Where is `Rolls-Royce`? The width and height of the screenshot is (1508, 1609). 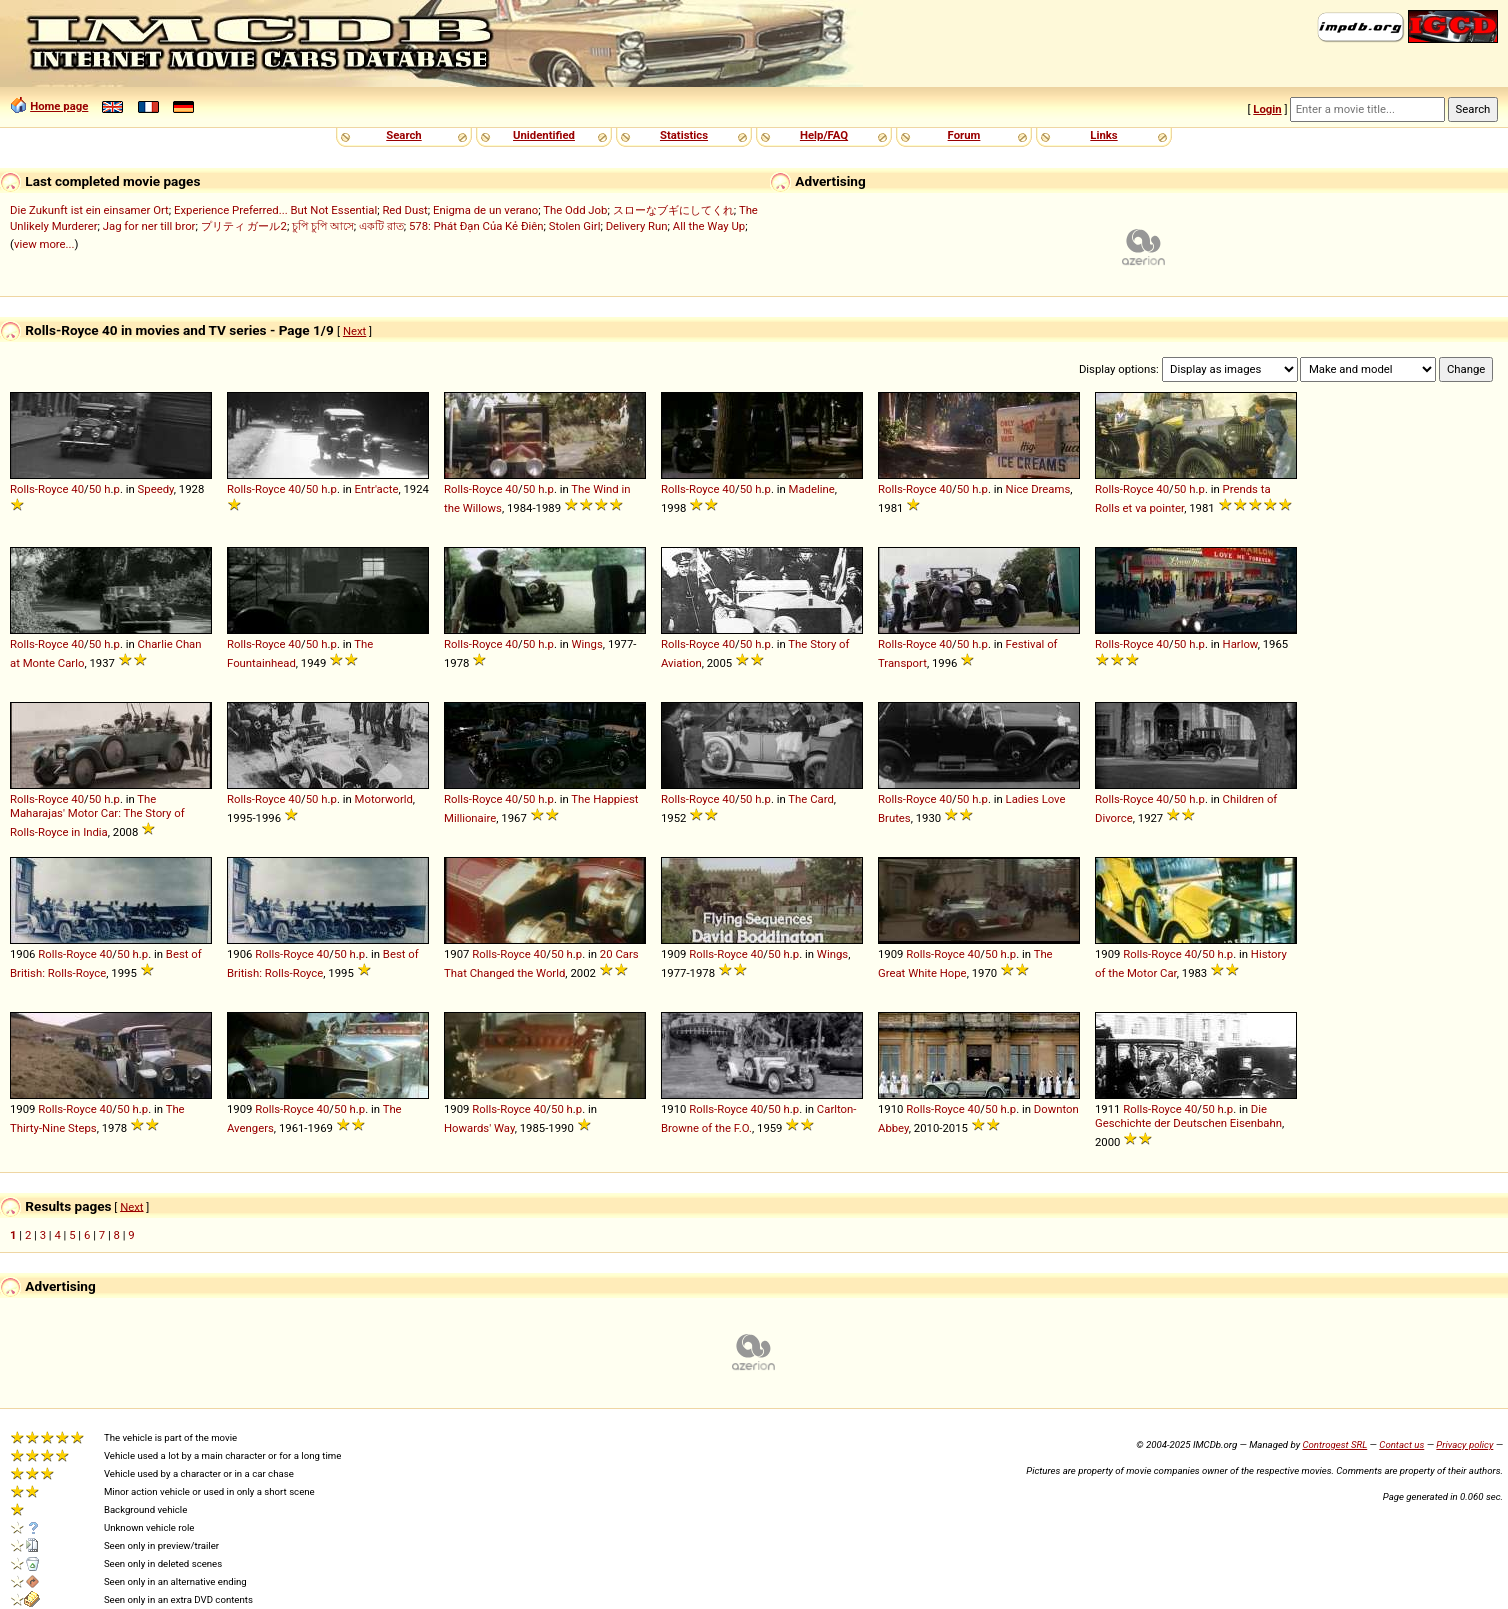
Rolls-Royce is located at coordinates (39, 489).